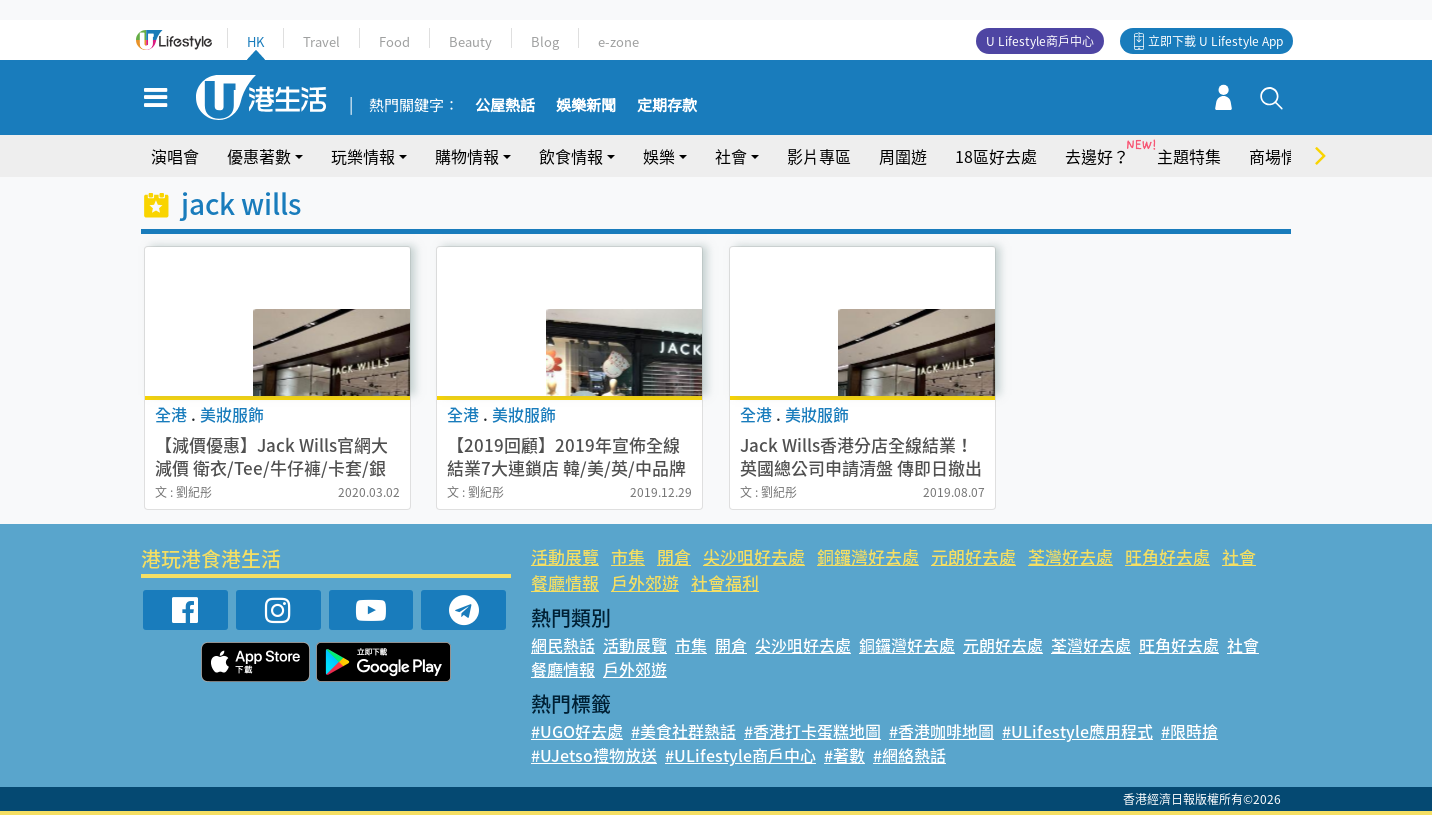 The image size is (1432, 815). What do you see at coordinates (394, 41) in the screenshot?
I see `Food` at bounding box center [394, 41].